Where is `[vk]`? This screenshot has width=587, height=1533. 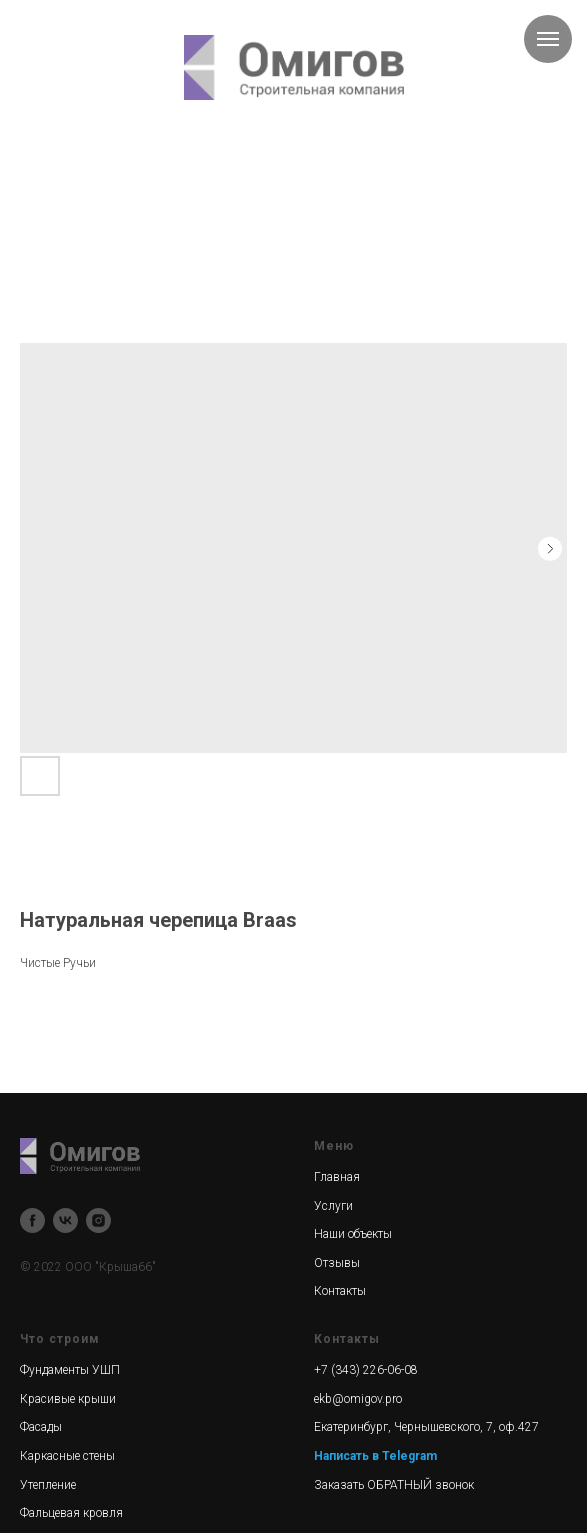
[vk] is located at coordinates (65, 1220).